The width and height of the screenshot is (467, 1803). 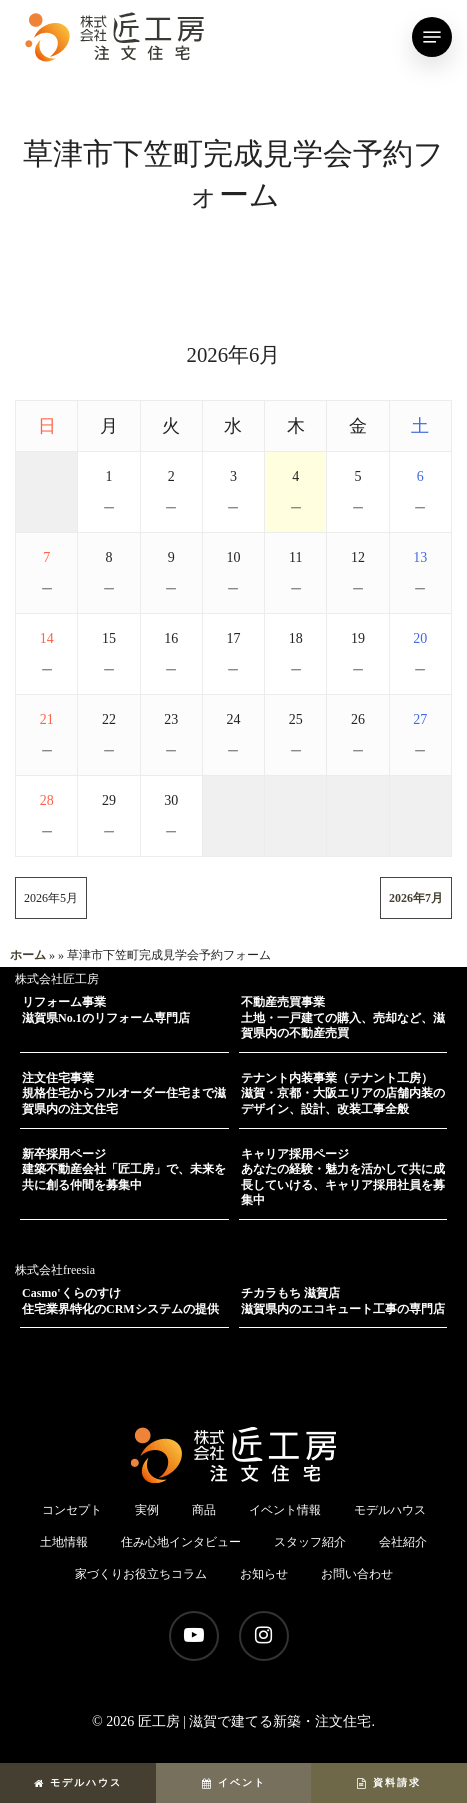 What do you see at coordinates (204, 1510) in the screenshot?
I see `商品` at bounding box center [204, 1510].